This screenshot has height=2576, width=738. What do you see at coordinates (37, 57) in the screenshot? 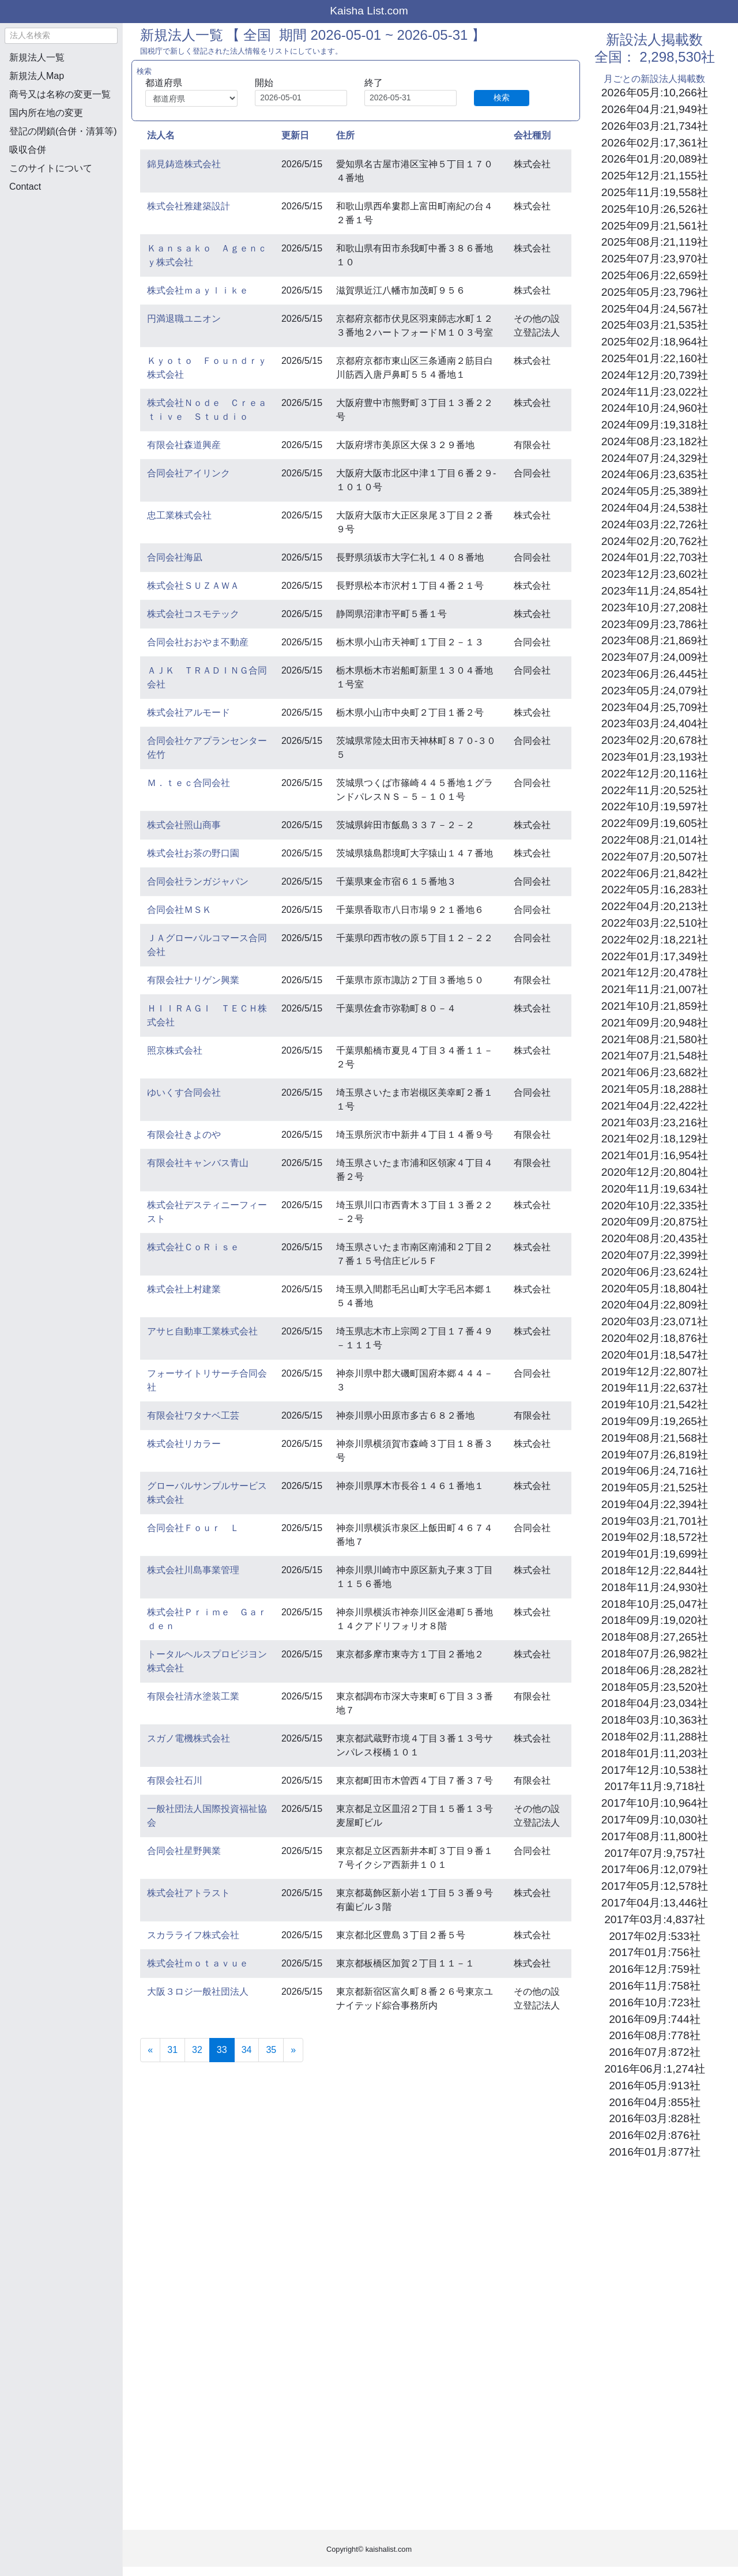
I see `新規法人一覧` at bounding box center [37, 57].